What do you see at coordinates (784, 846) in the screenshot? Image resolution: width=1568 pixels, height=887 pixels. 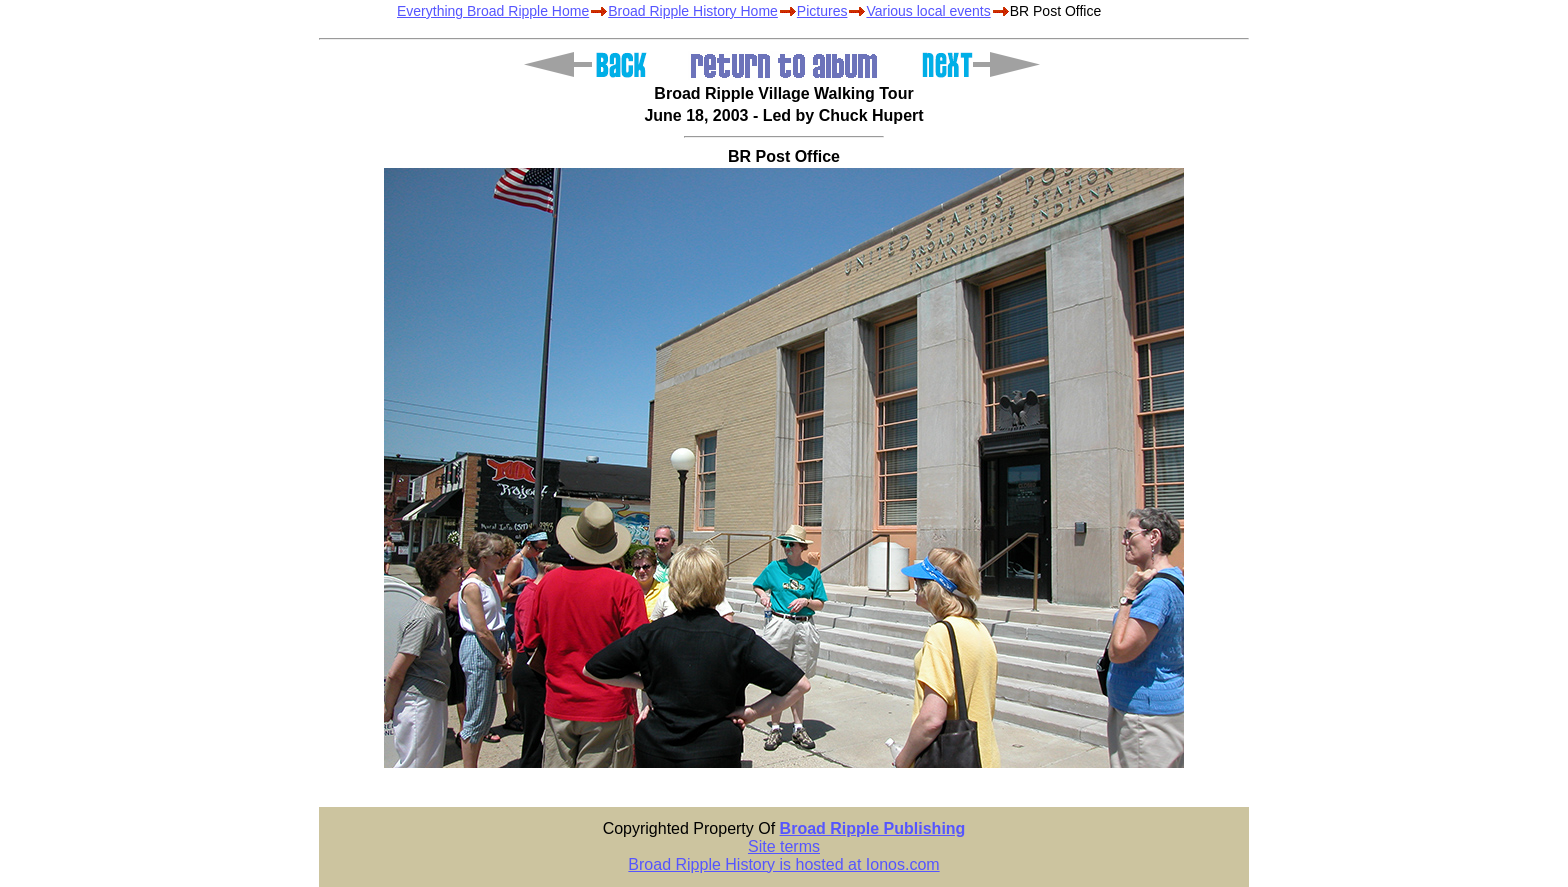 I see `Site terms` at bounding box center [784, 846].